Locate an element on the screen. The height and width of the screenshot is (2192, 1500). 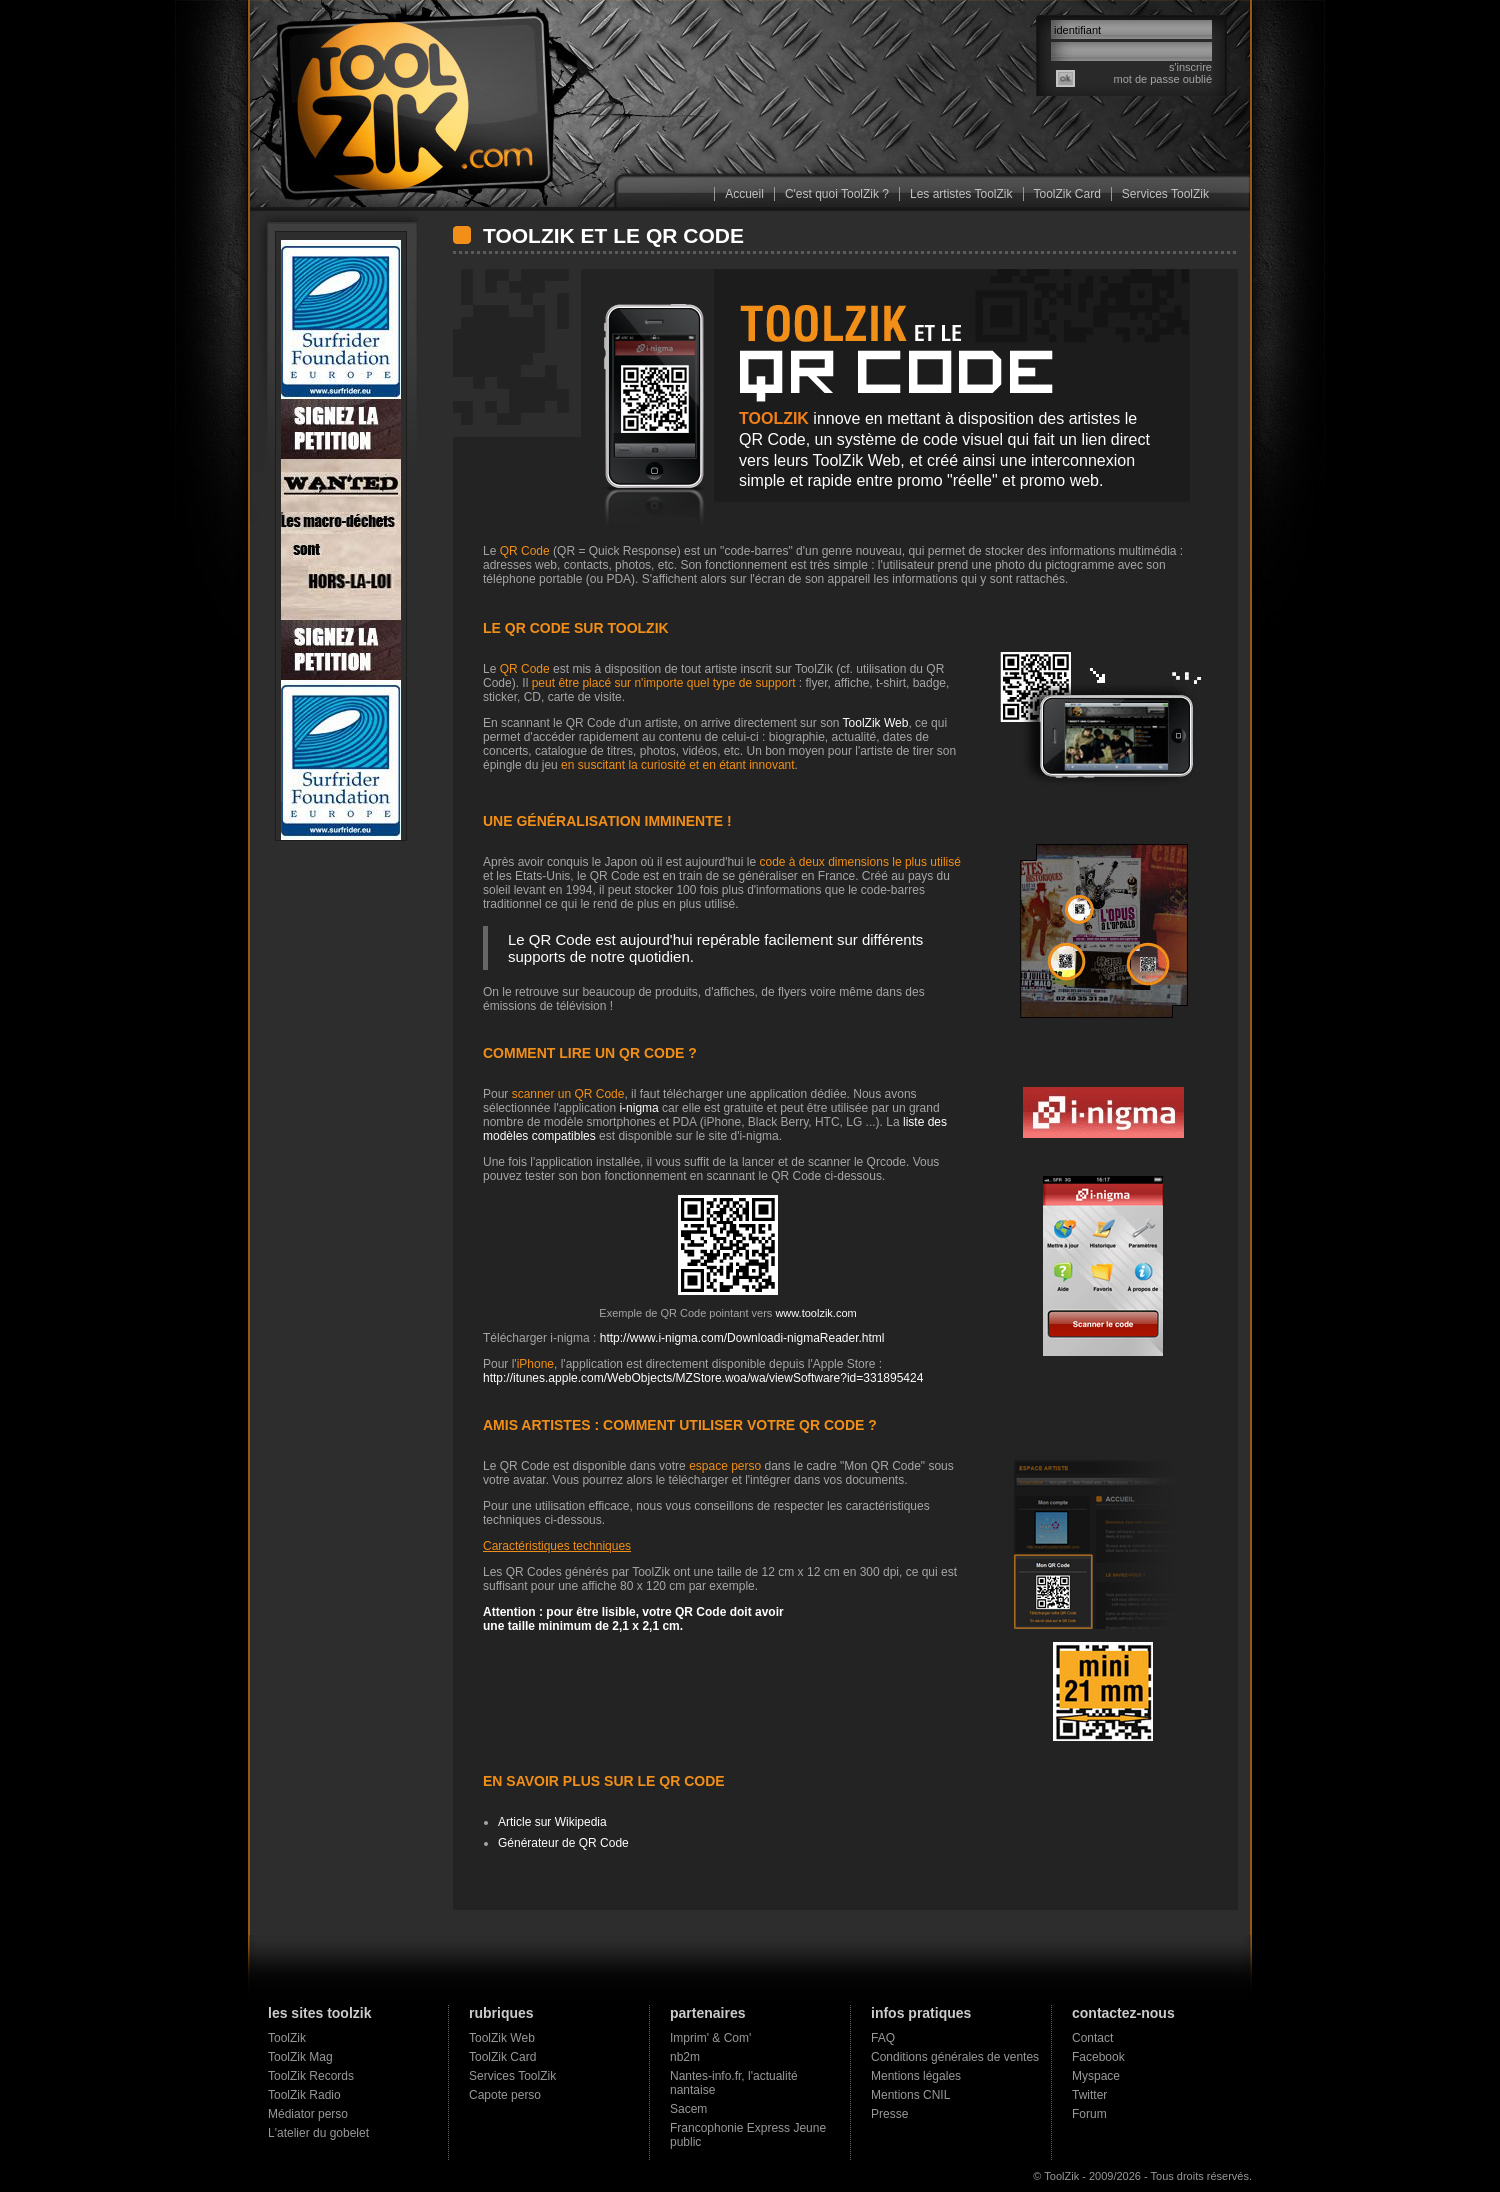
ToolZik Radio is located at coordinates (304, 2095).